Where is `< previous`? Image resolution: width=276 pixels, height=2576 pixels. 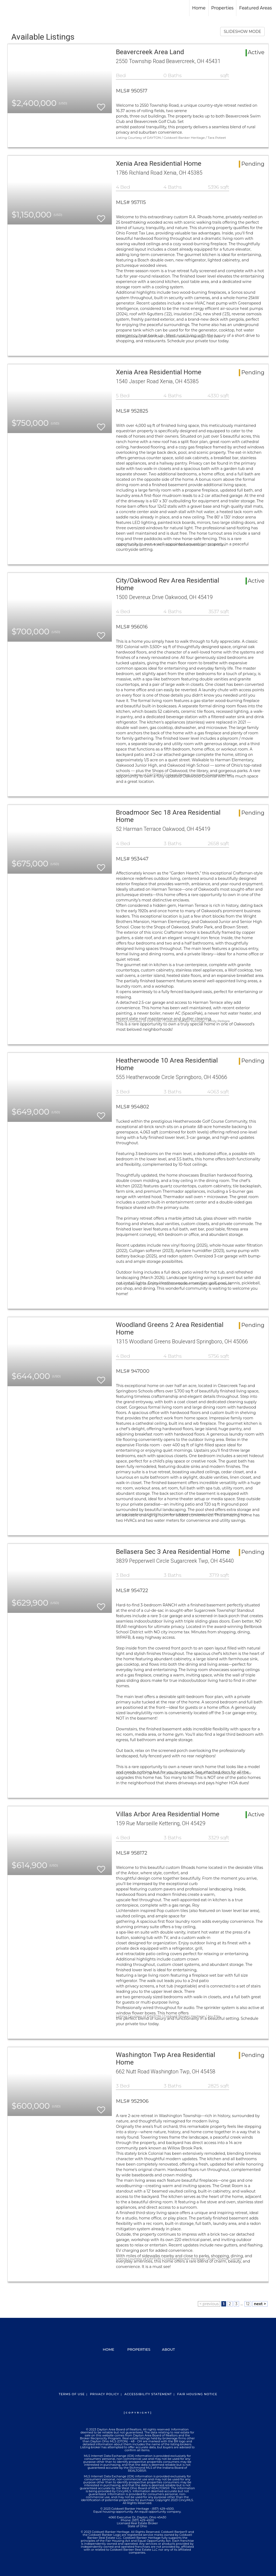 < previous is located at coordinates (209, 2303).